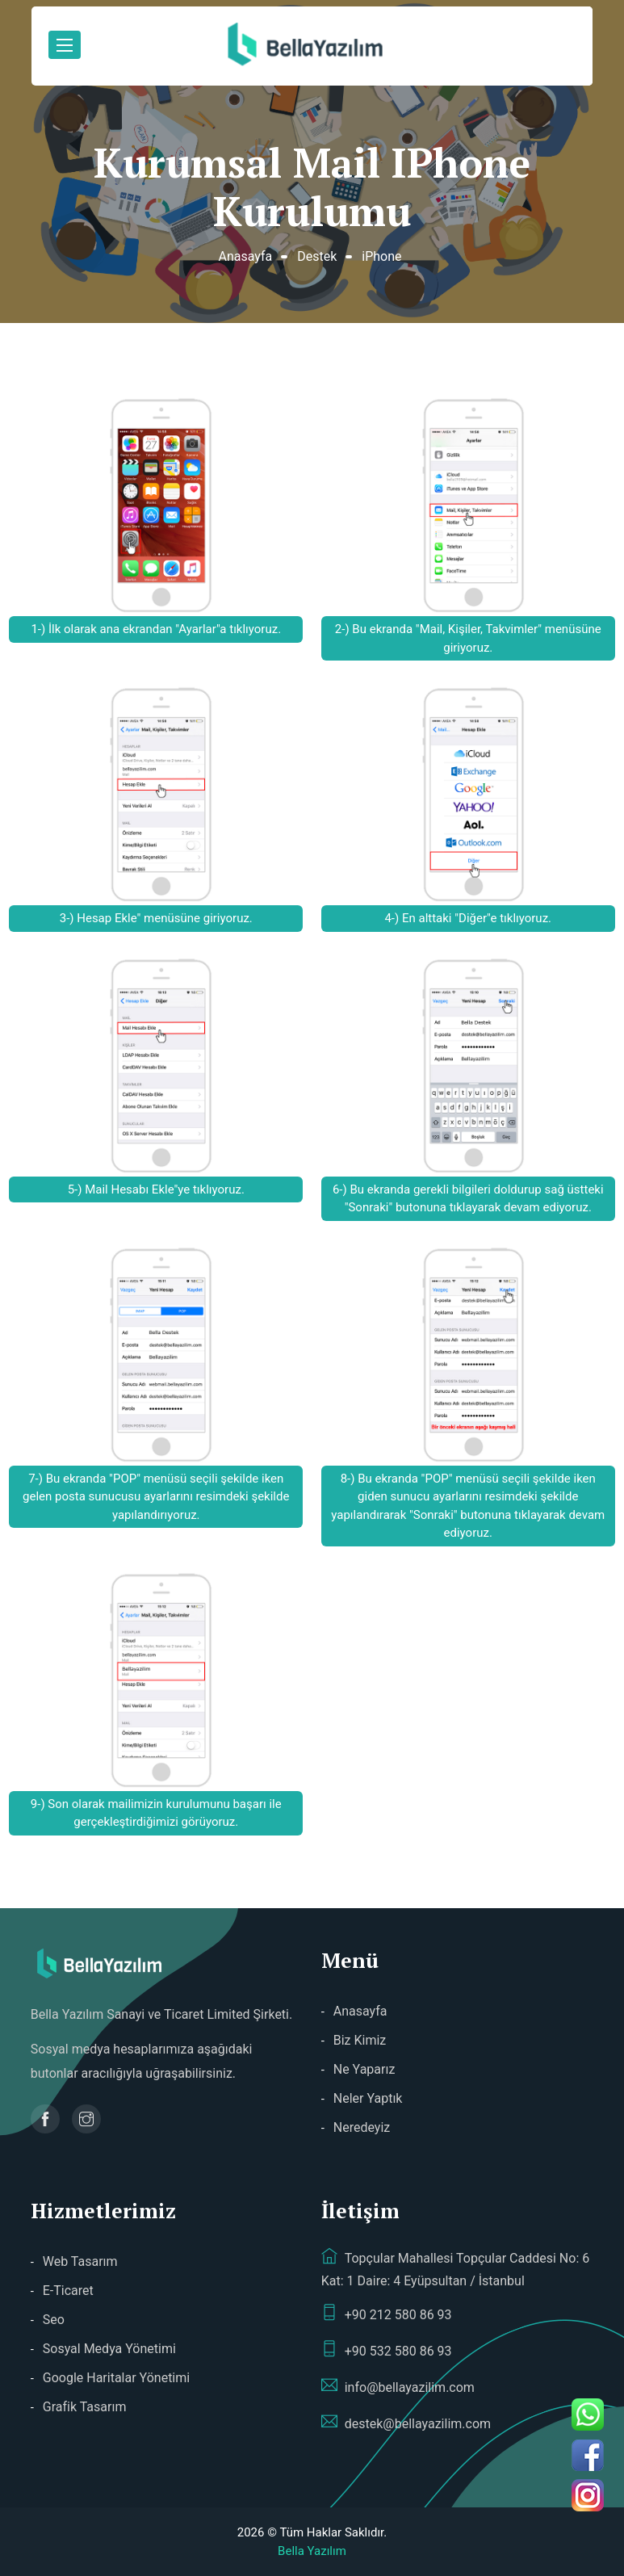  I want to click on +90 212 580 86 93, so click(386, 2313).